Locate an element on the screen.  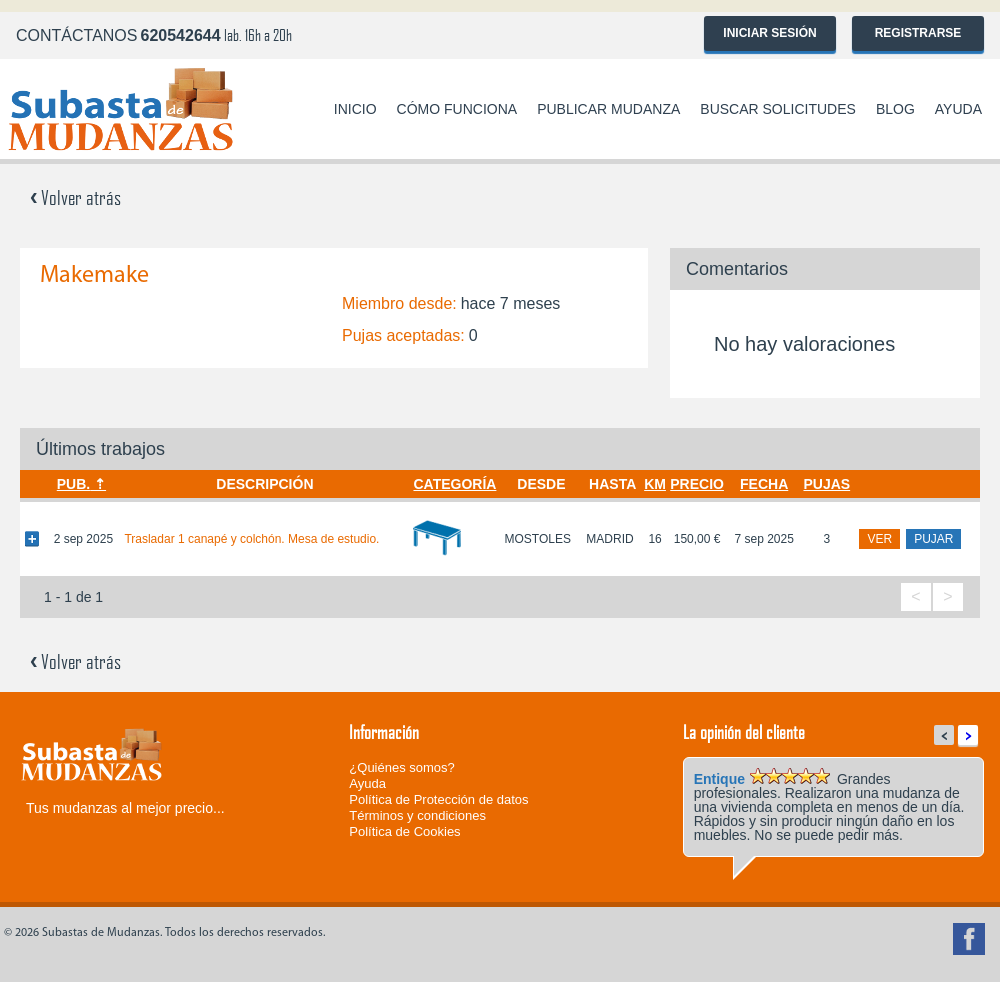
Registrarse is located at coordinates (918, 33).